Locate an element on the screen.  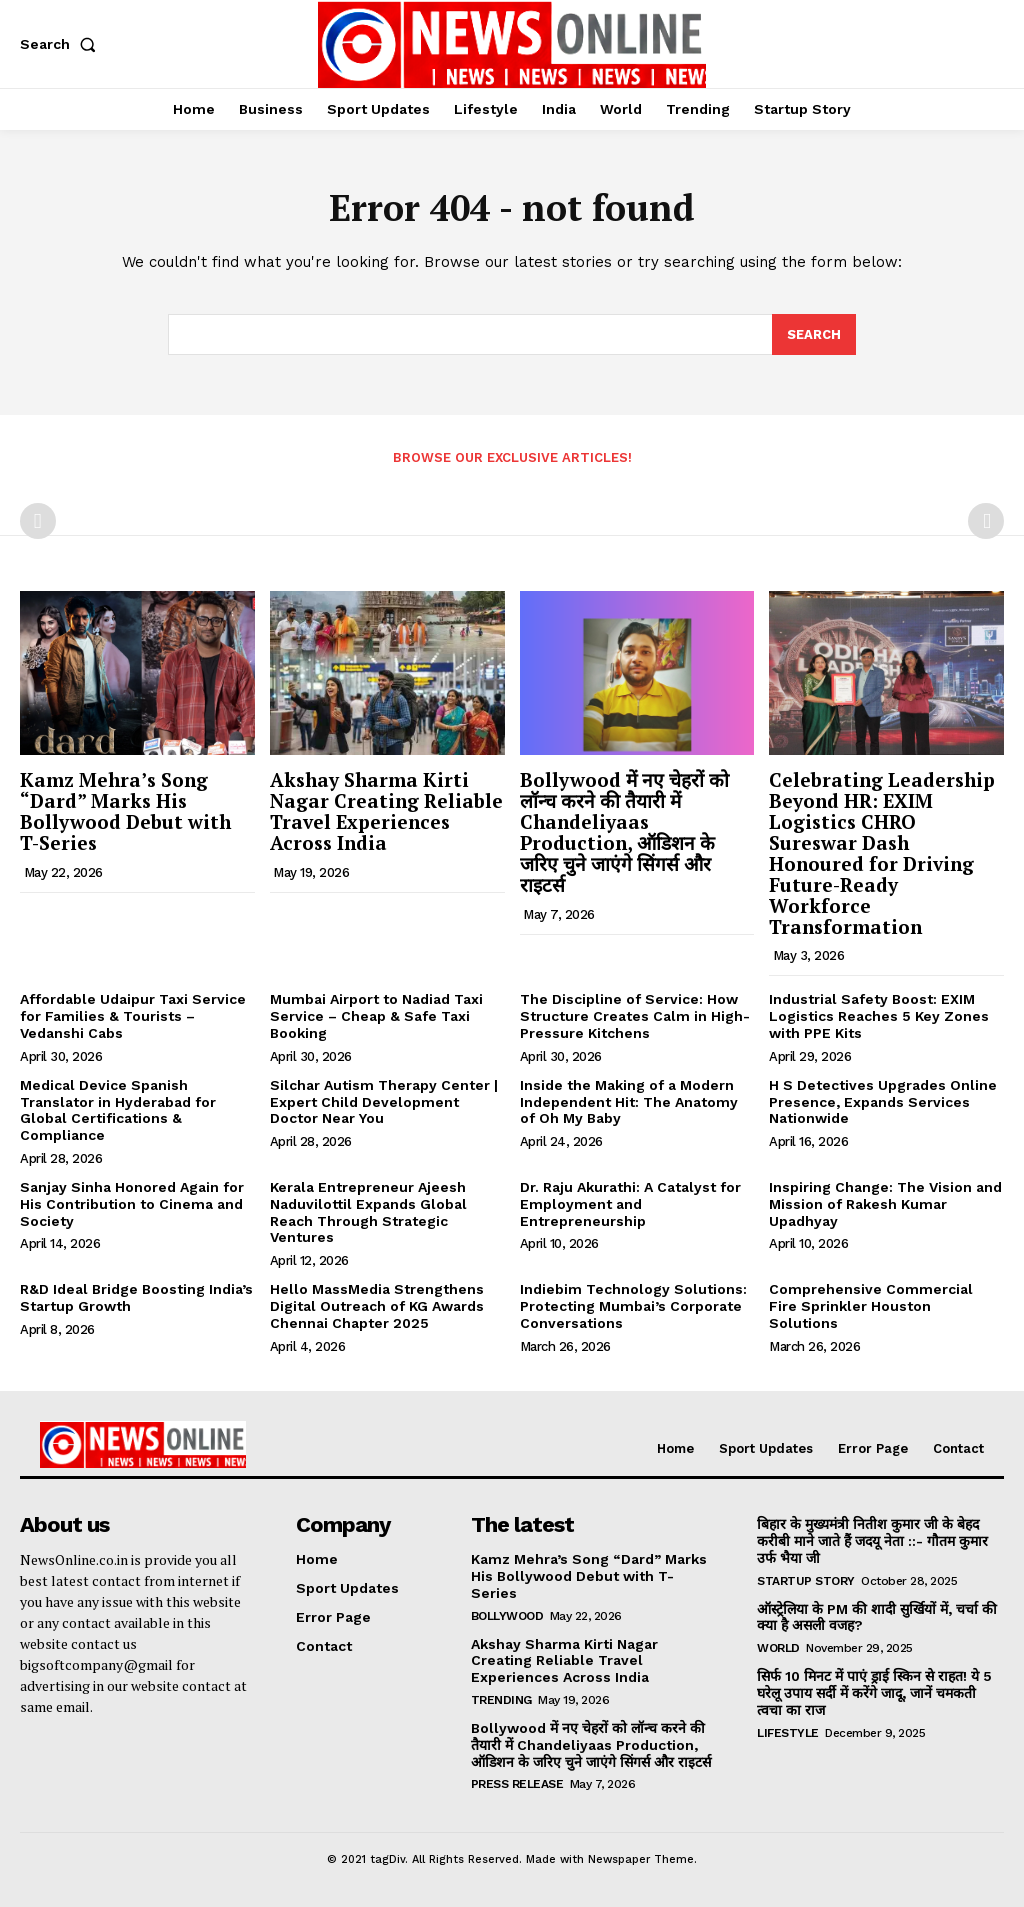
Sanjay Sinha Honored Again for His Contribution to Cinema and Society is located at coordinates (132, 1204).